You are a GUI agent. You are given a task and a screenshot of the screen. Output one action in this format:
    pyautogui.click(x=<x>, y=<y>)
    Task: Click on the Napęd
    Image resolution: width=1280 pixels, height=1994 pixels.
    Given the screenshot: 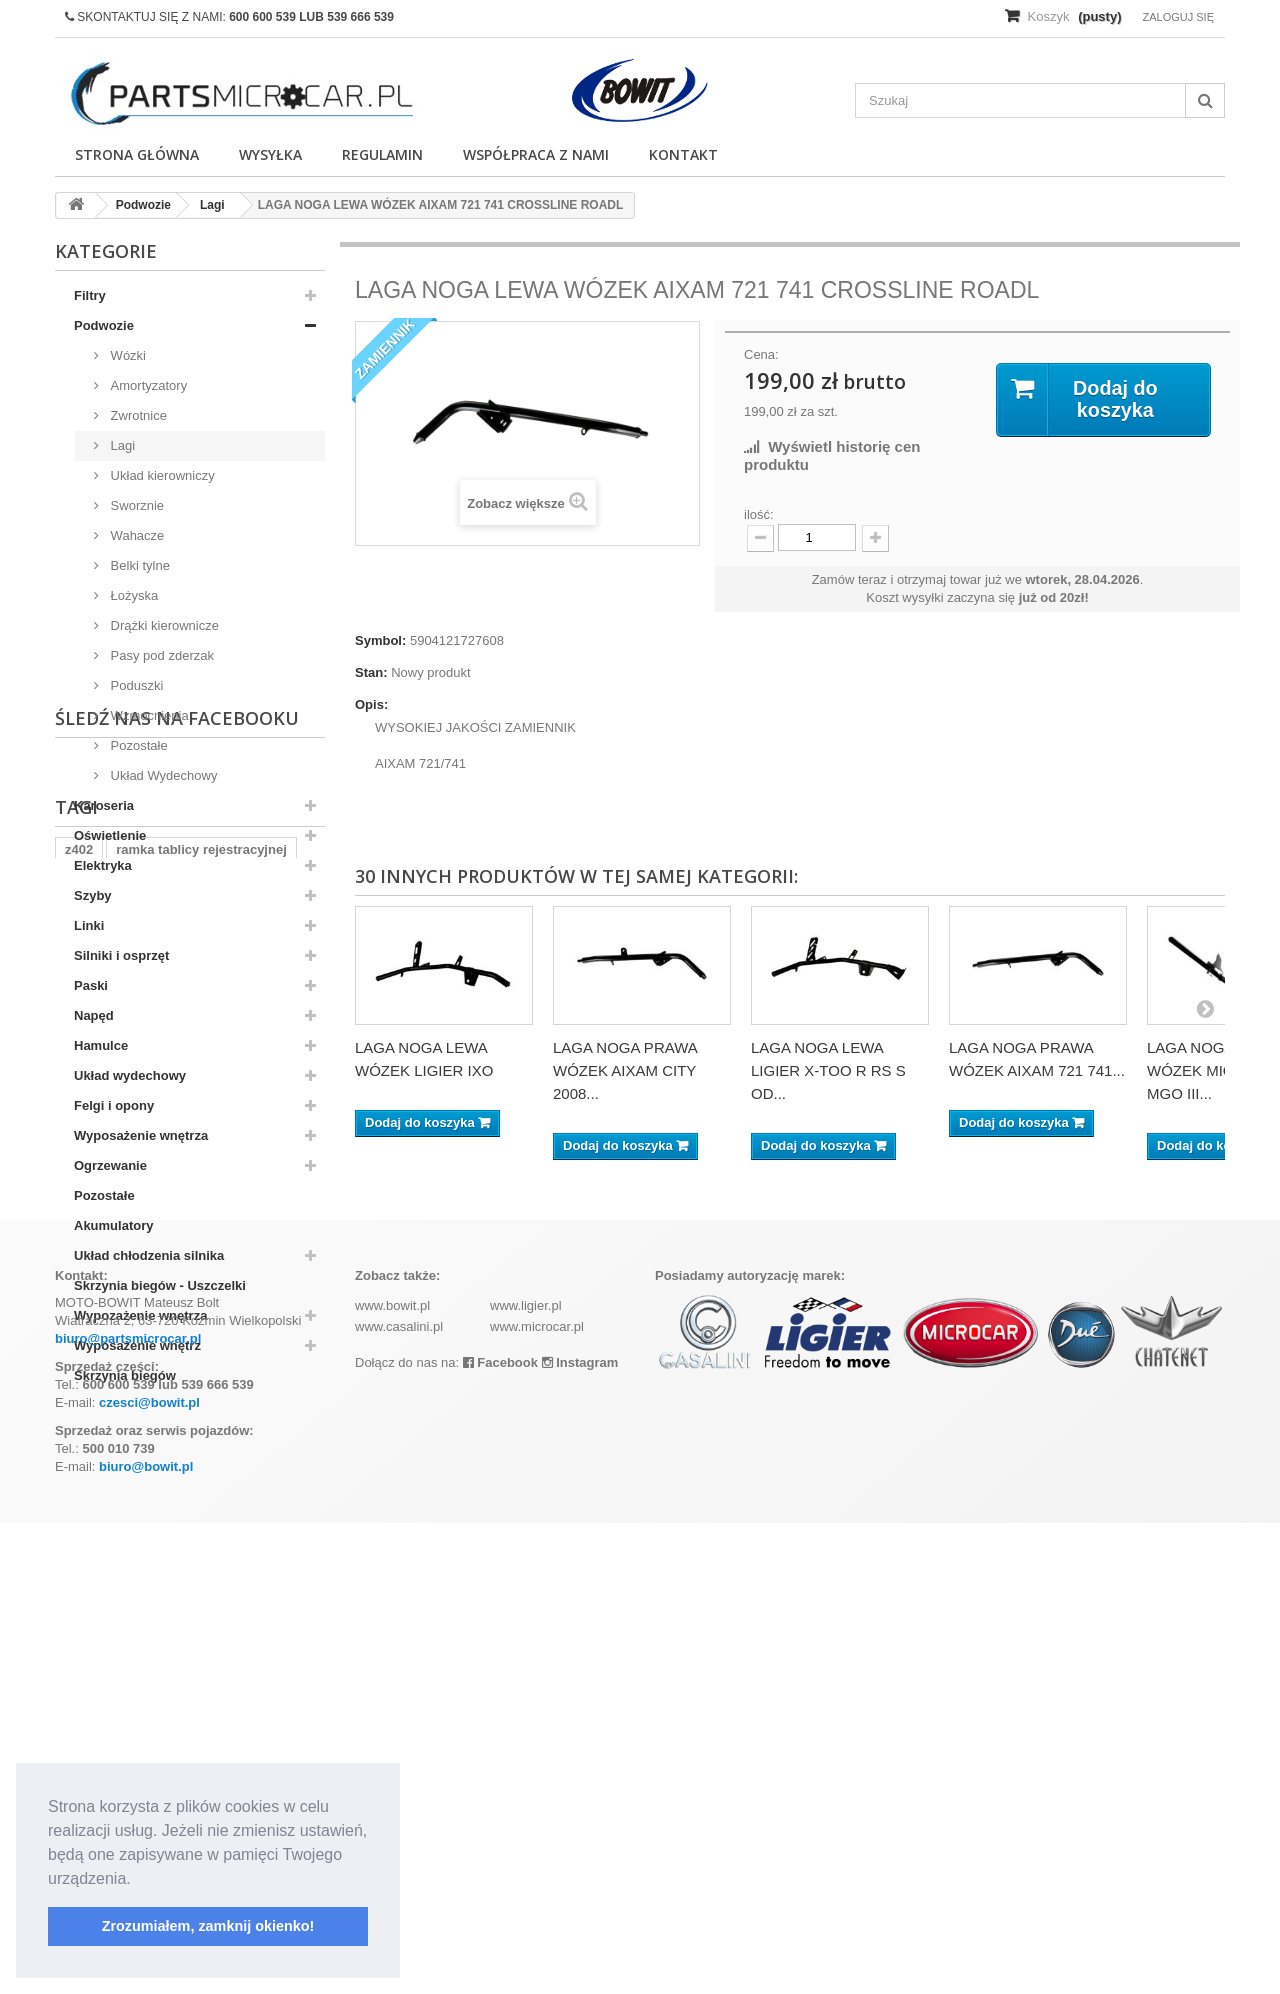 What is the action you would take?
    pyautogui.click(x=94, y=1015)
    